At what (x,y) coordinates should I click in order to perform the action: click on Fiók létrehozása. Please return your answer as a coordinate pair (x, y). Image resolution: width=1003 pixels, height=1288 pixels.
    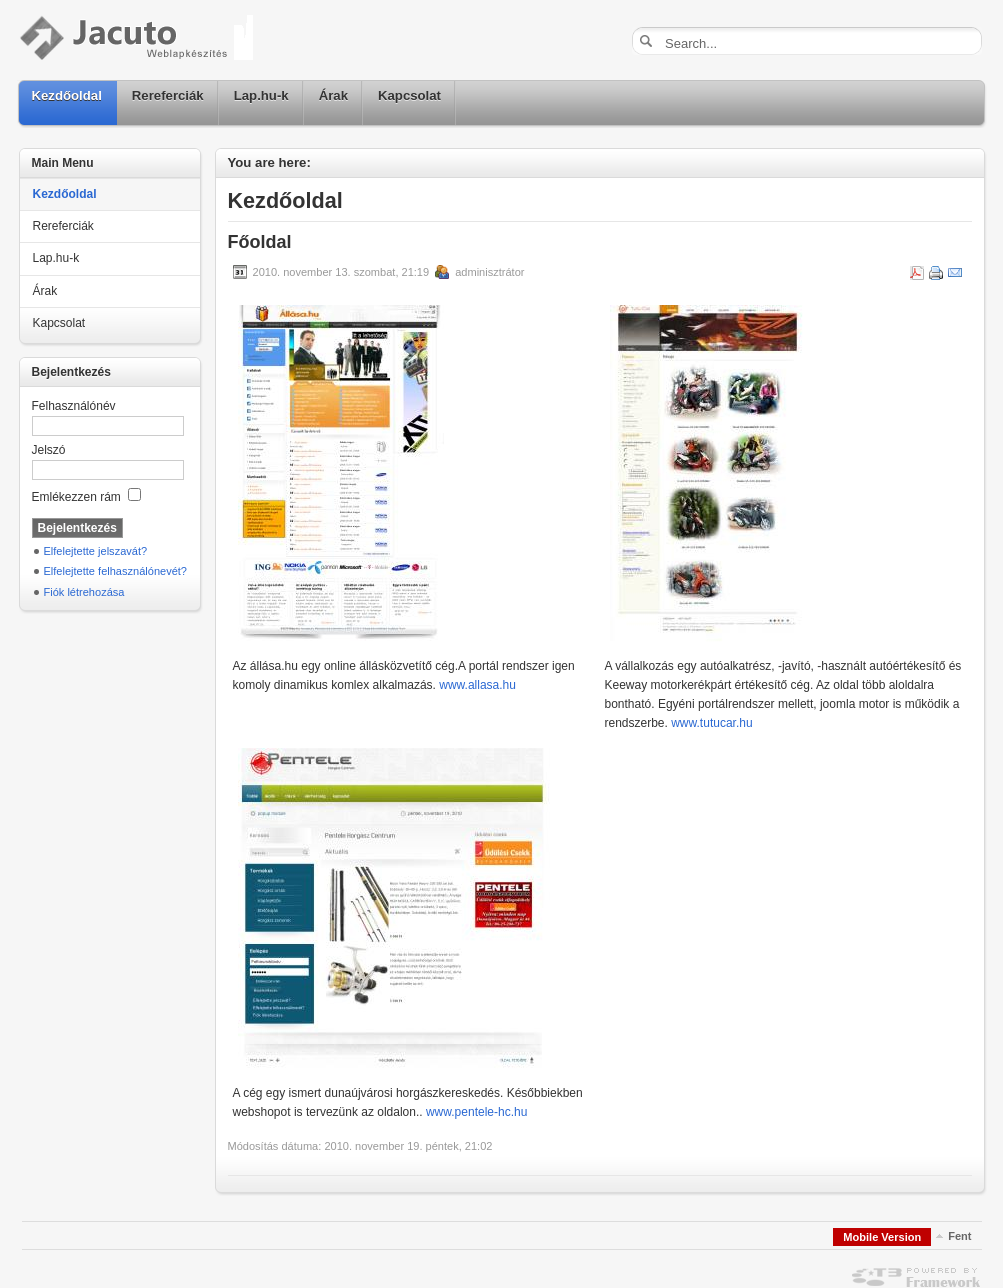
    Looking at the image, I should click on (84, 592).